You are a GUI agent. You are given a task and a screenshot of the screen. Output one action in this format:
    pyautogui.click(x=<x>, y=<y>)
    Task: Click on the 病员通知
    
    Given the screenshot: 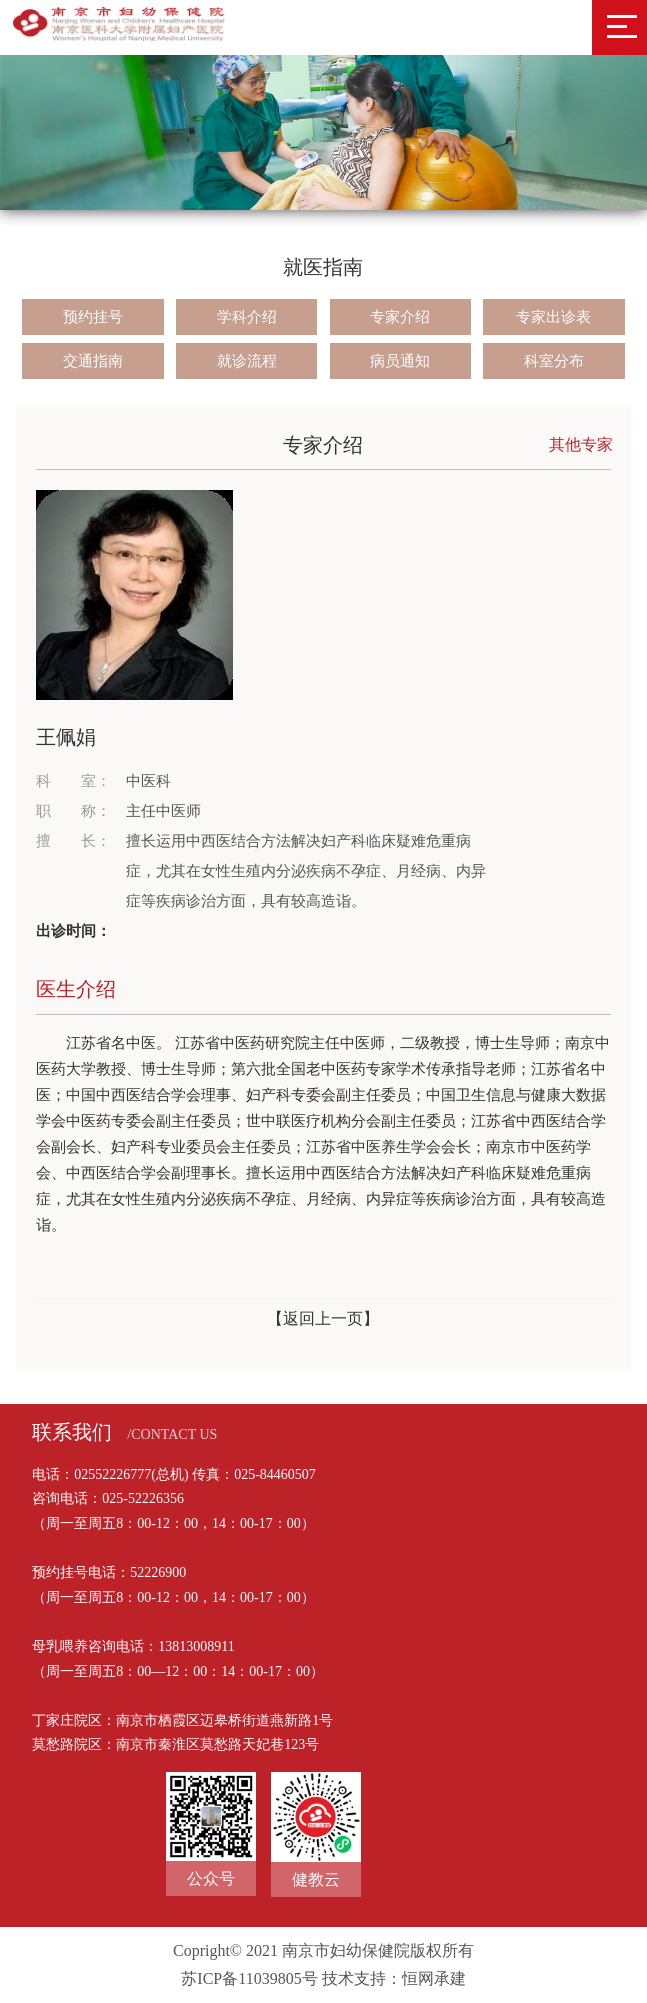 What is the action you would take?
    pyautogui.click(x=400, y=361)
    